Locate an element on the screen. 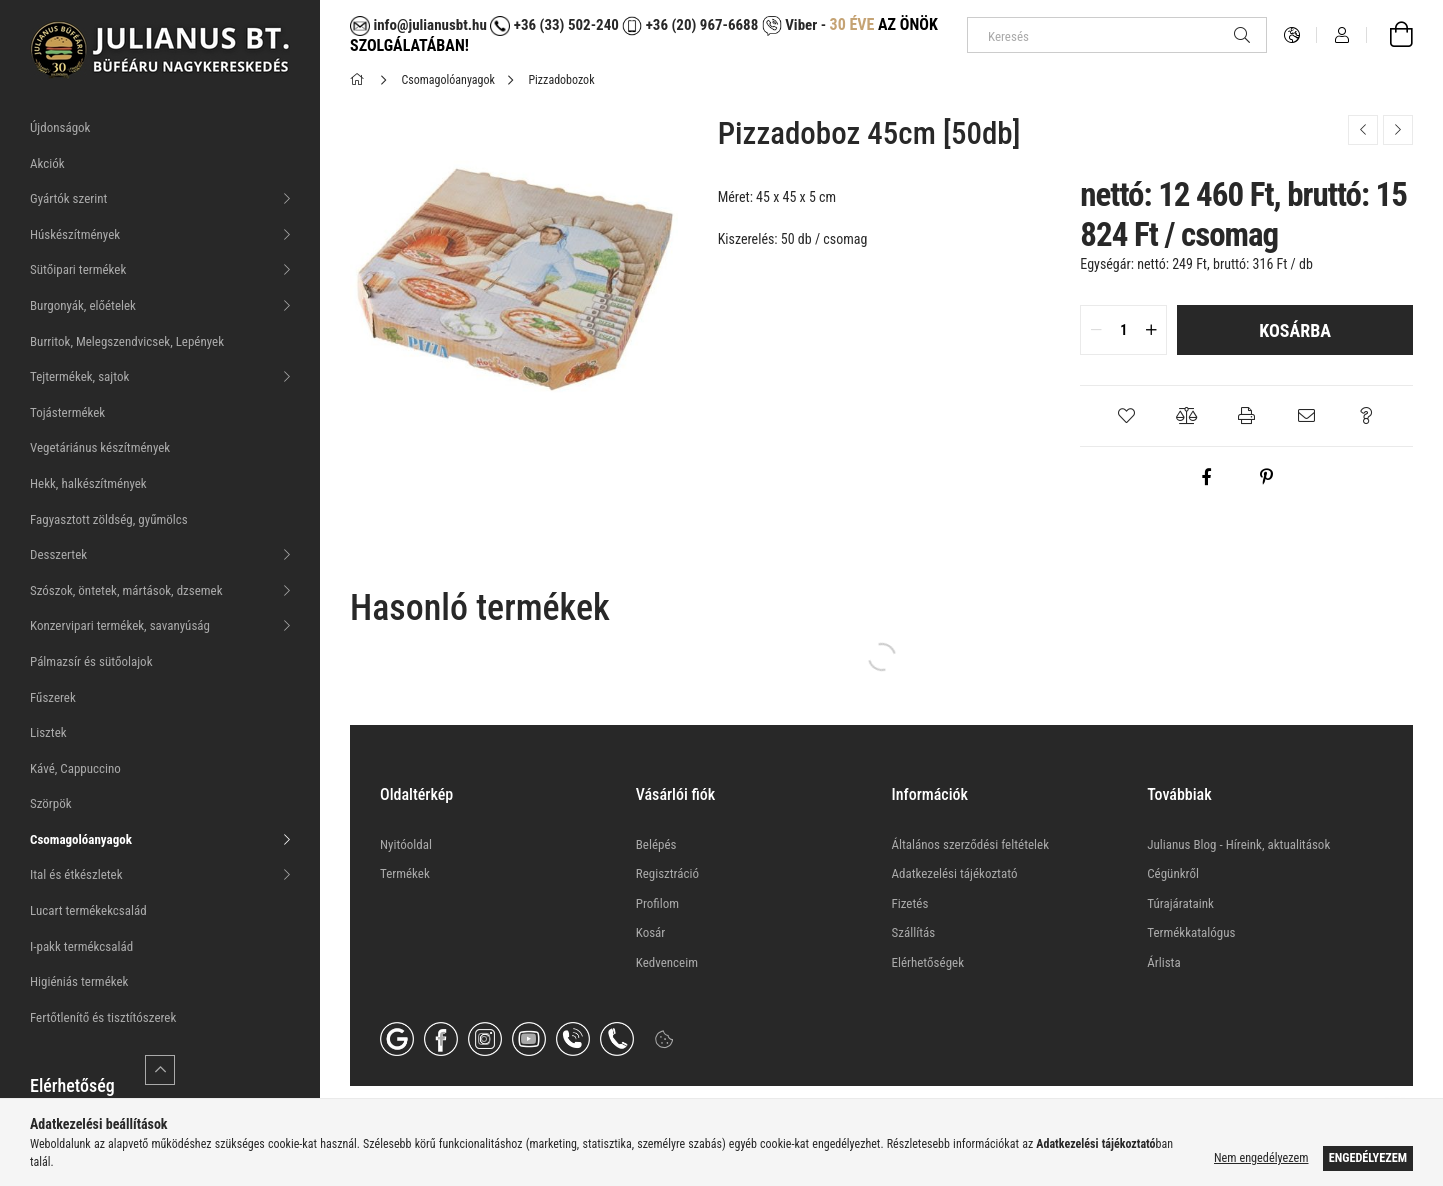 The image size is (1443, 1186). Szószok, öntetek, mártások, dzsemek is located at coordinates (126, 590).